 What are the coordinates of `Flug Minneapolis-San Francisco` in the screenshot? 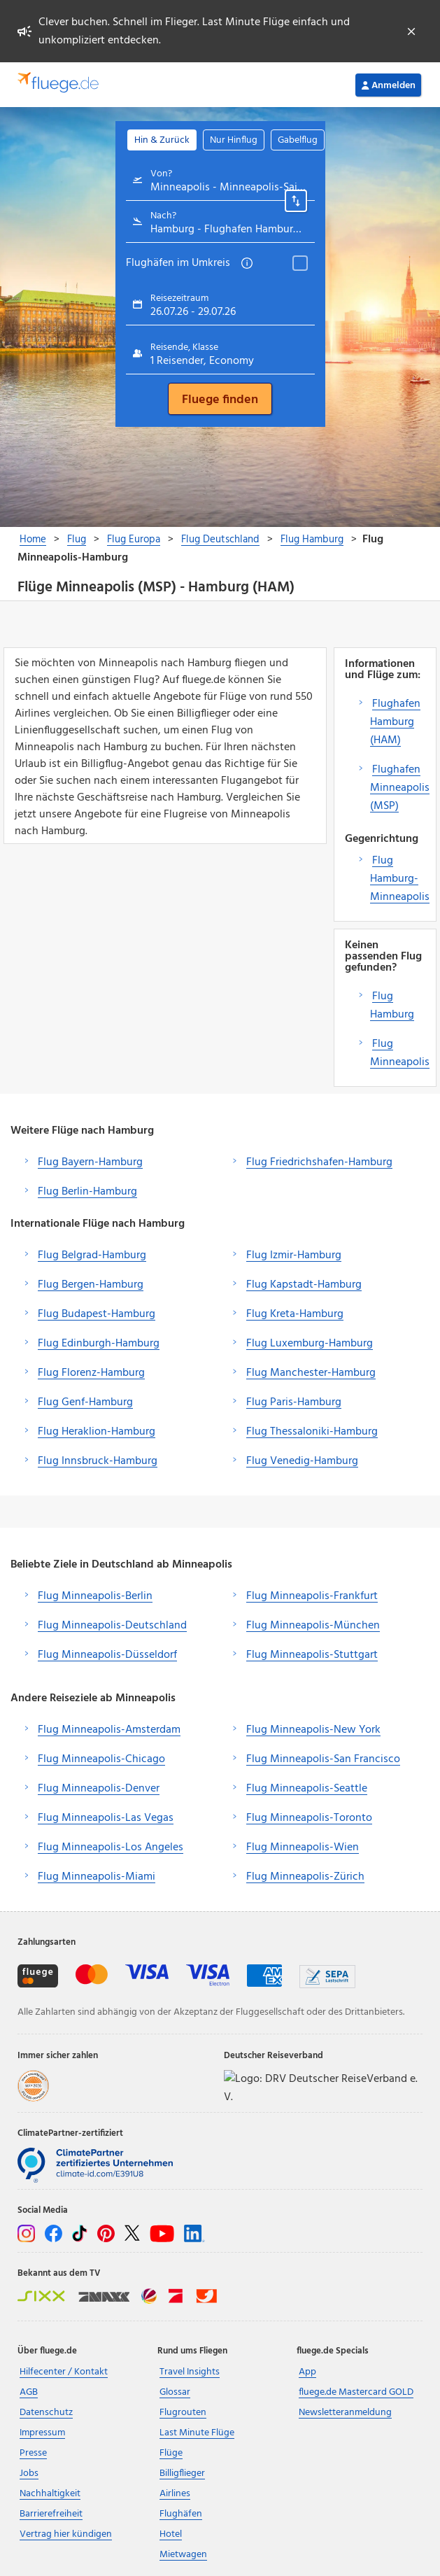 It's located at (323, 1759).